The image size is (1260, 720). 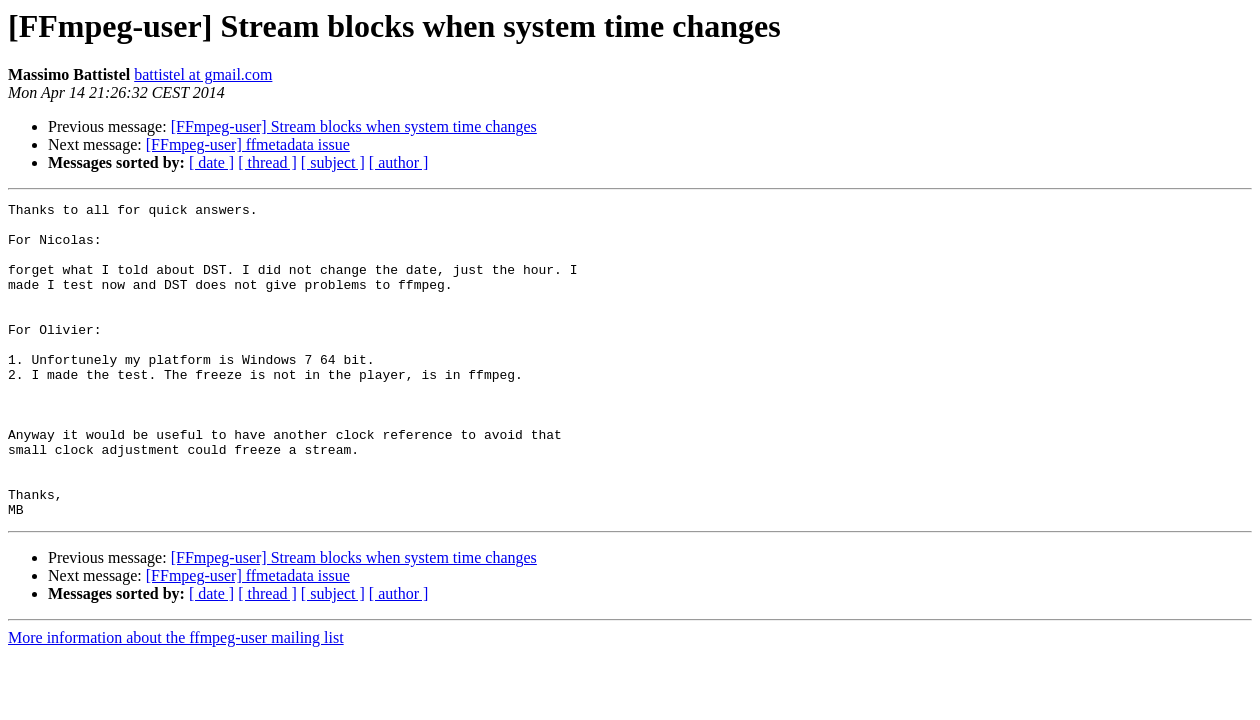 What do you see at coordinates (333, 162) in the screenshot?
I see `[ subject ]` at bounding box center [333, 162].